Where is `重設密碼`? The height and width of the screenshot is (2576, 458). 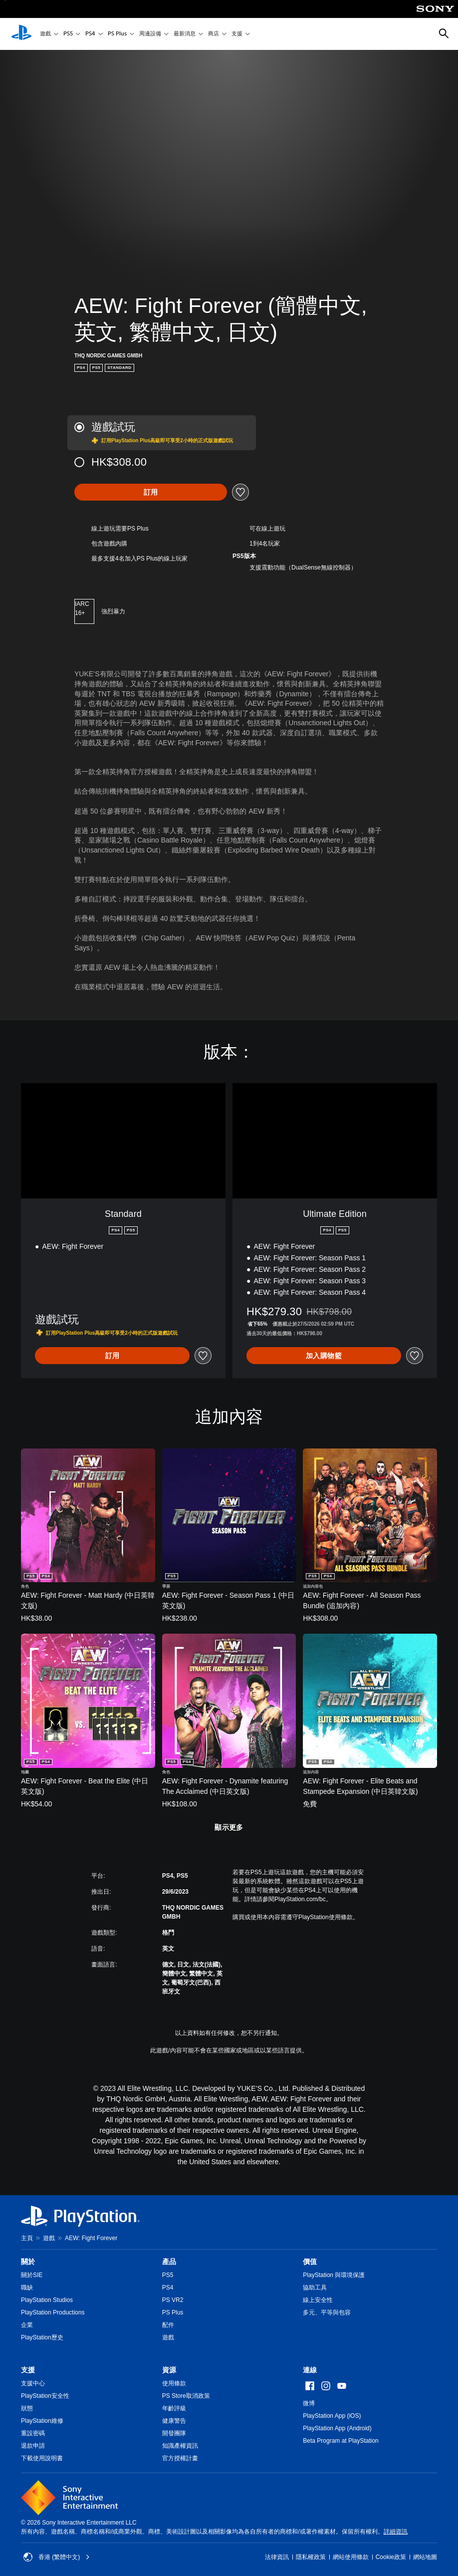
重設密碼 is located at coordinates (33, 2433).